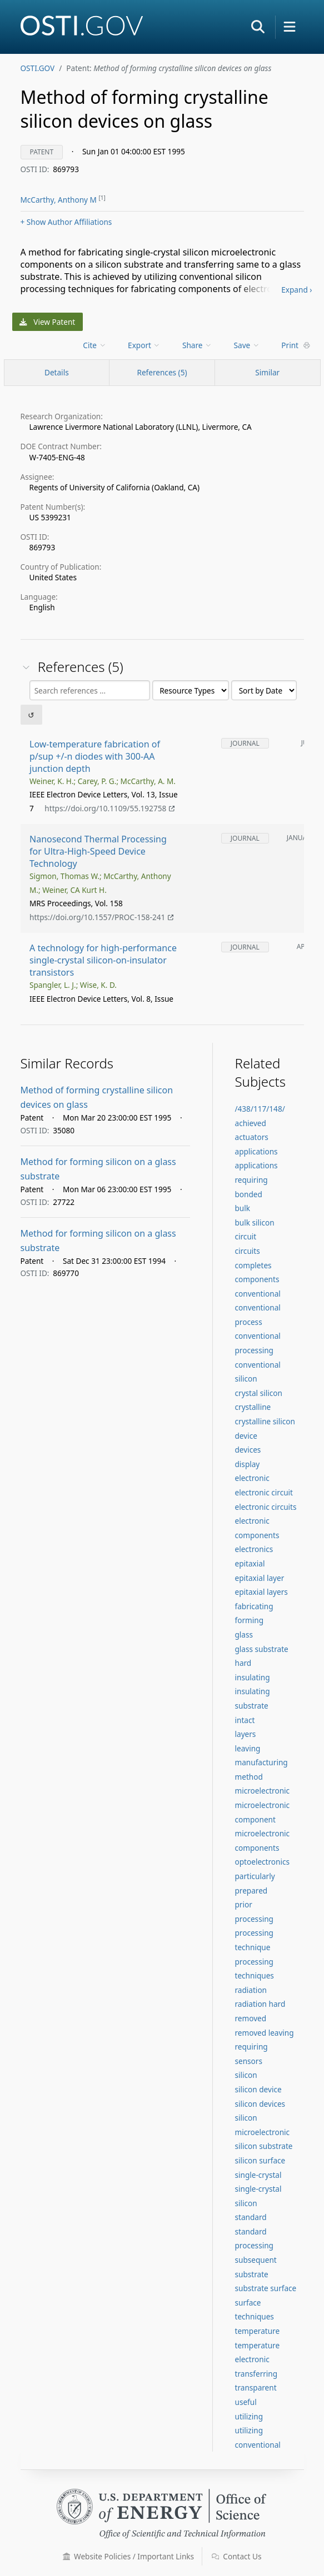  I want to click on Low-temperature fabrication of p/sup +/-n diodes with 300-AA junction depth, so click(94, 756).